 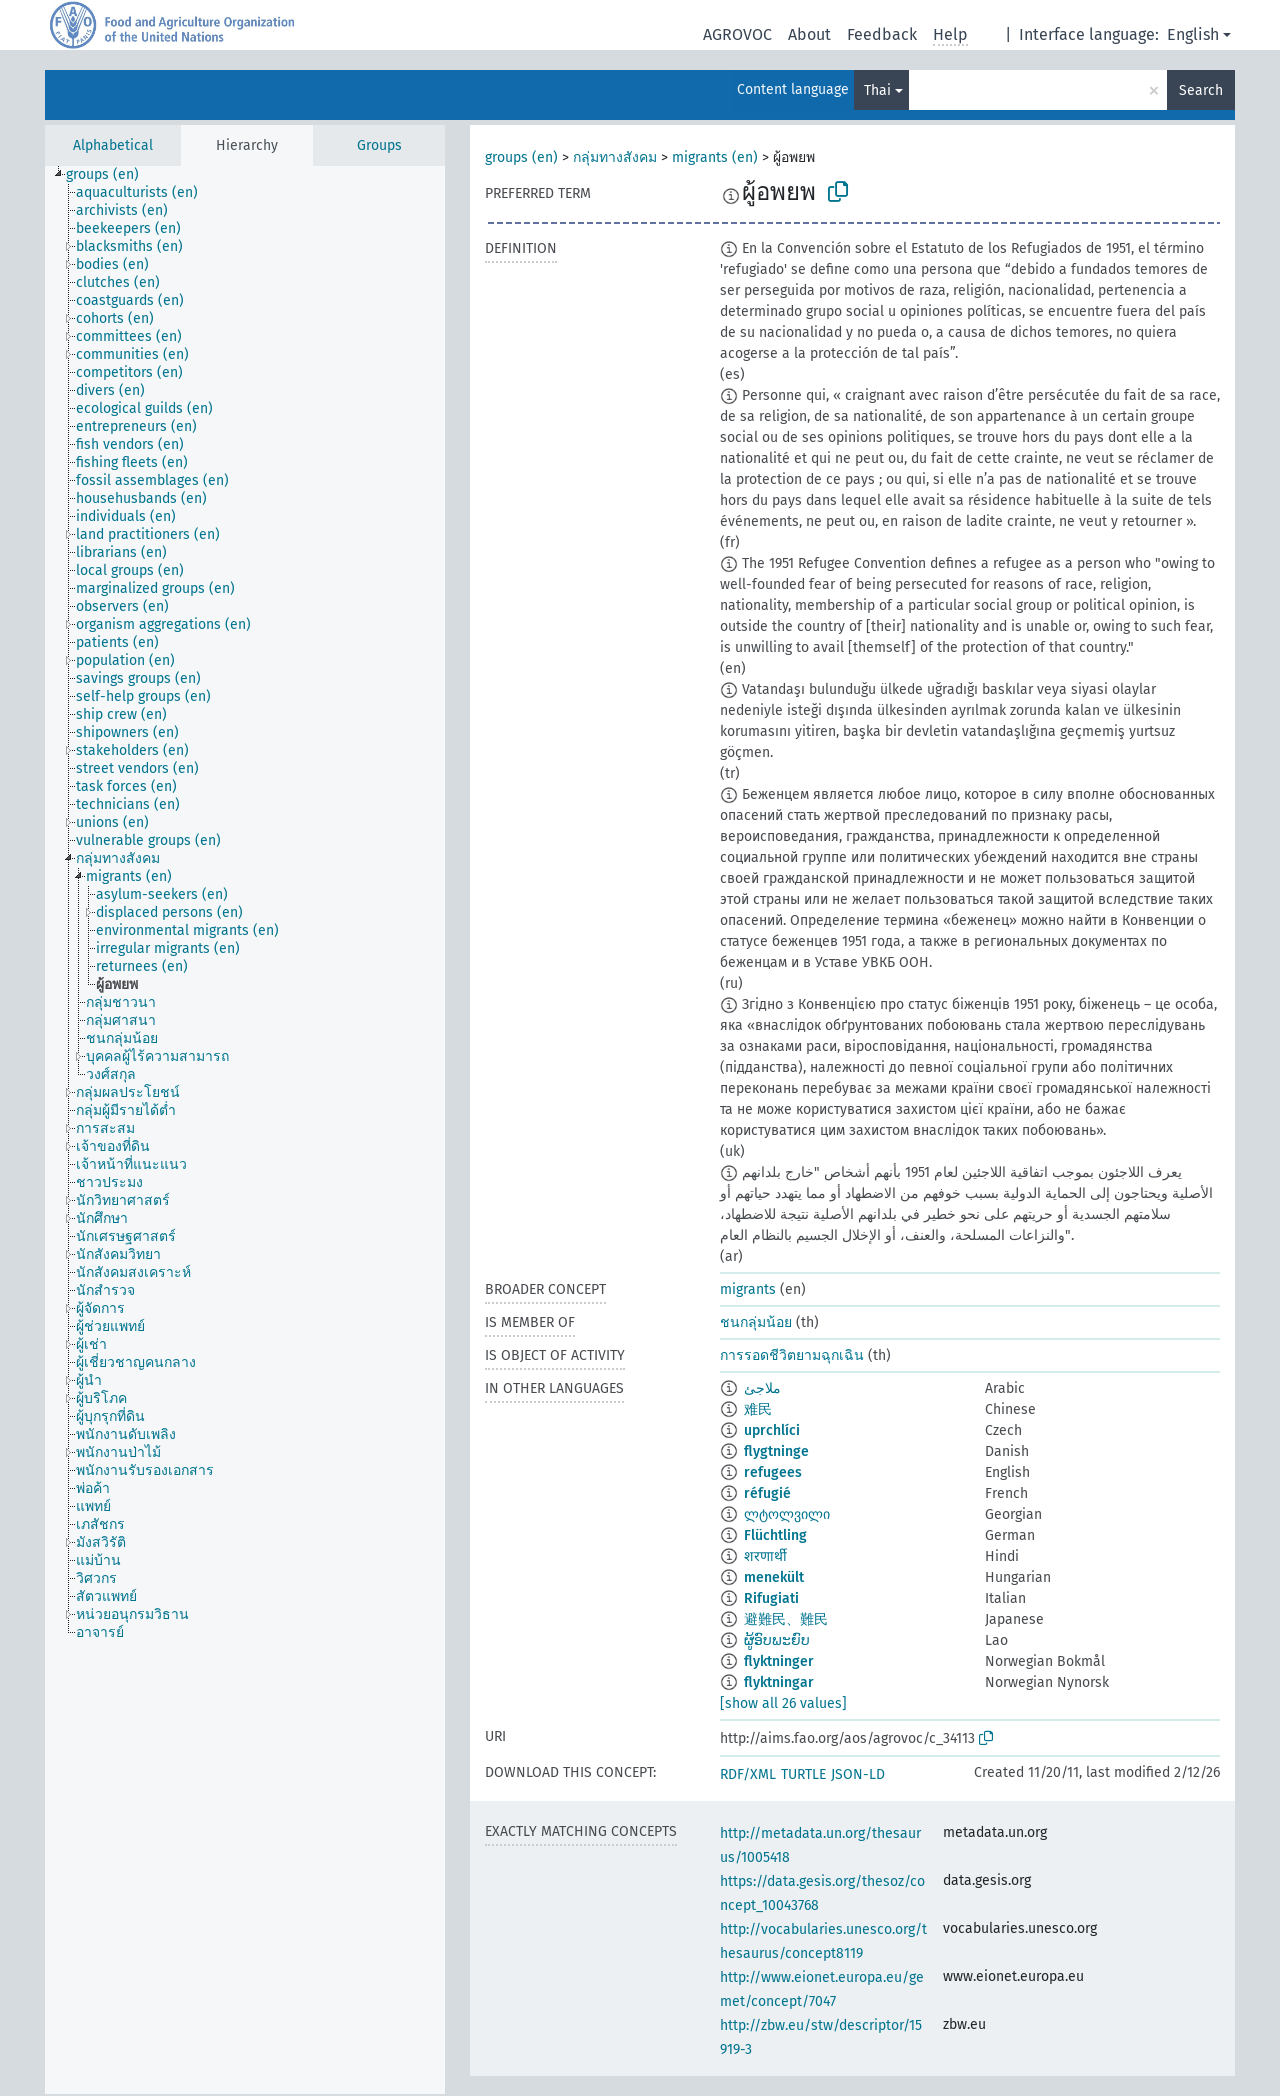 I want to click on Search, so click(x=1201, y=90).